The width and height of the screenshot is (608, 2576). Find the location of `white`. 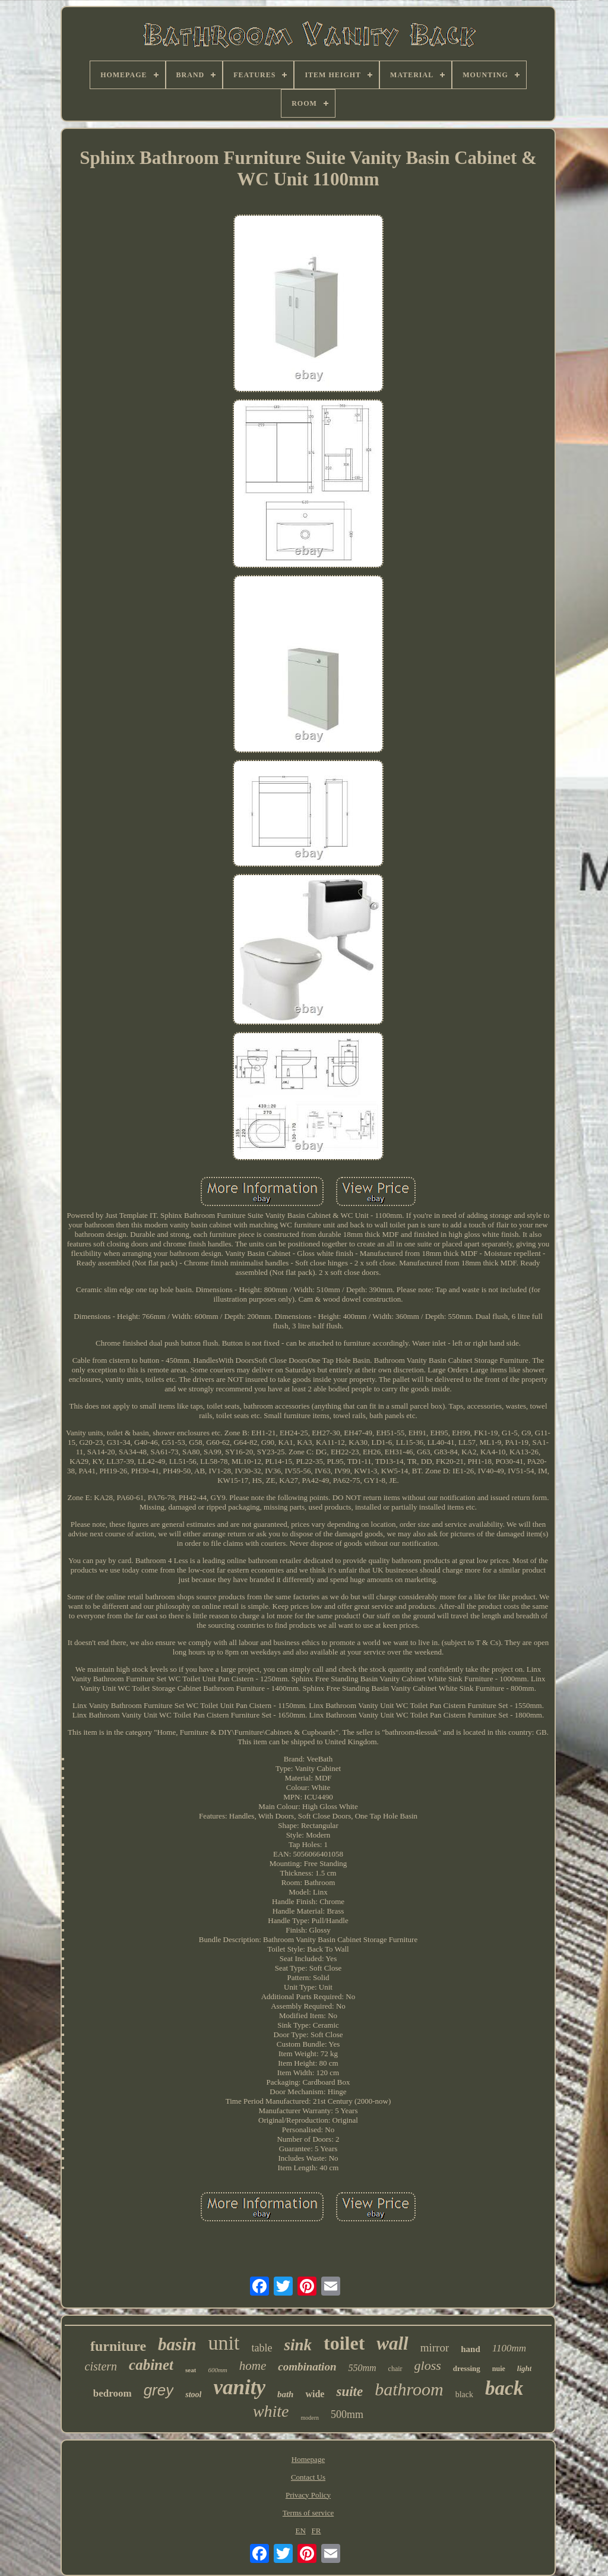

white is located at coordinates (271, 2411).